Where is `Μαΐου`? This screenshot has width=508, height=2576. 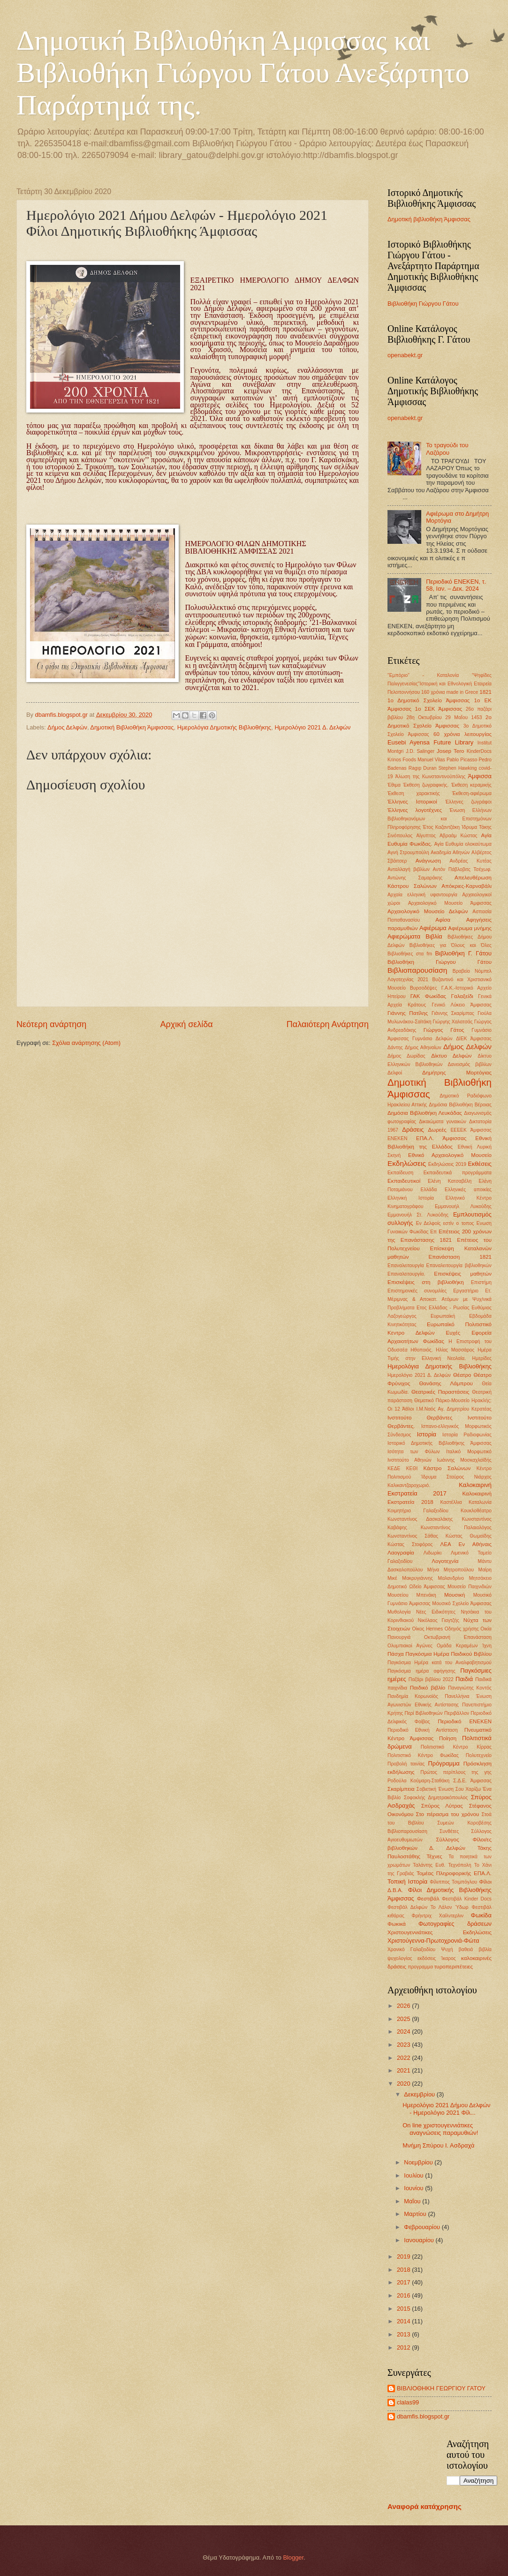 Μαΐου is located at coordinates (413, 2201).